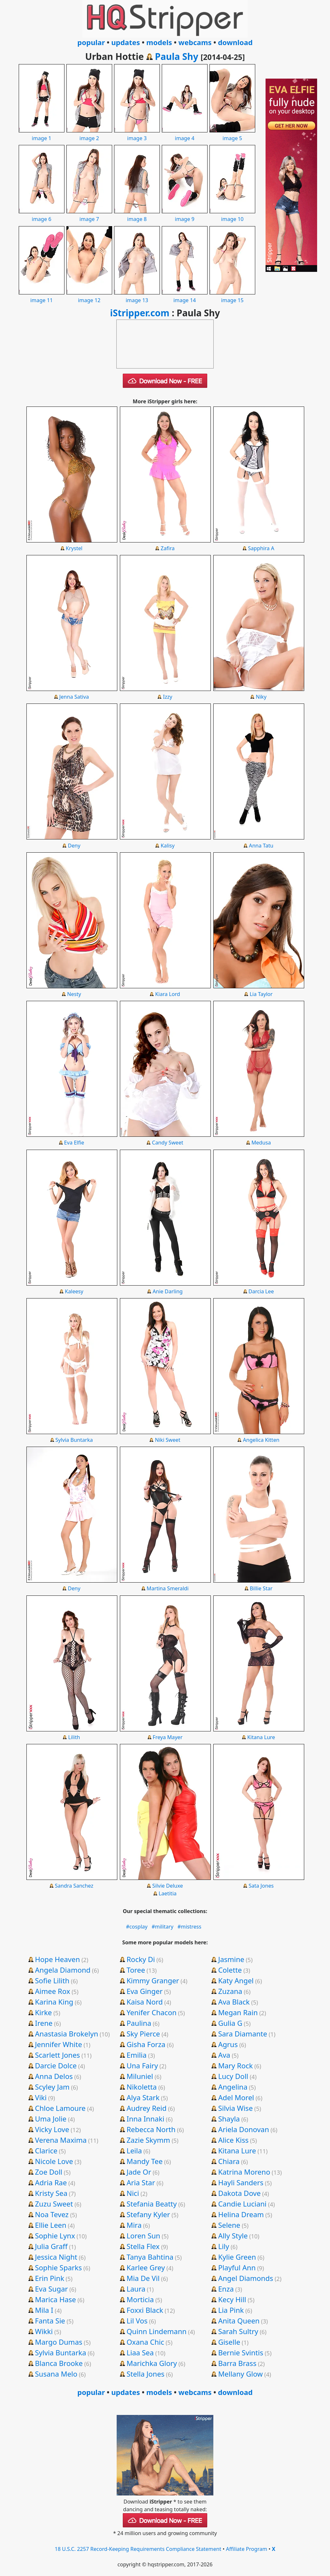  What do you see at coordinates (55, 2065) in the screenshot?
I see `Darcie Dolce` at bounding box center [55, 2065].